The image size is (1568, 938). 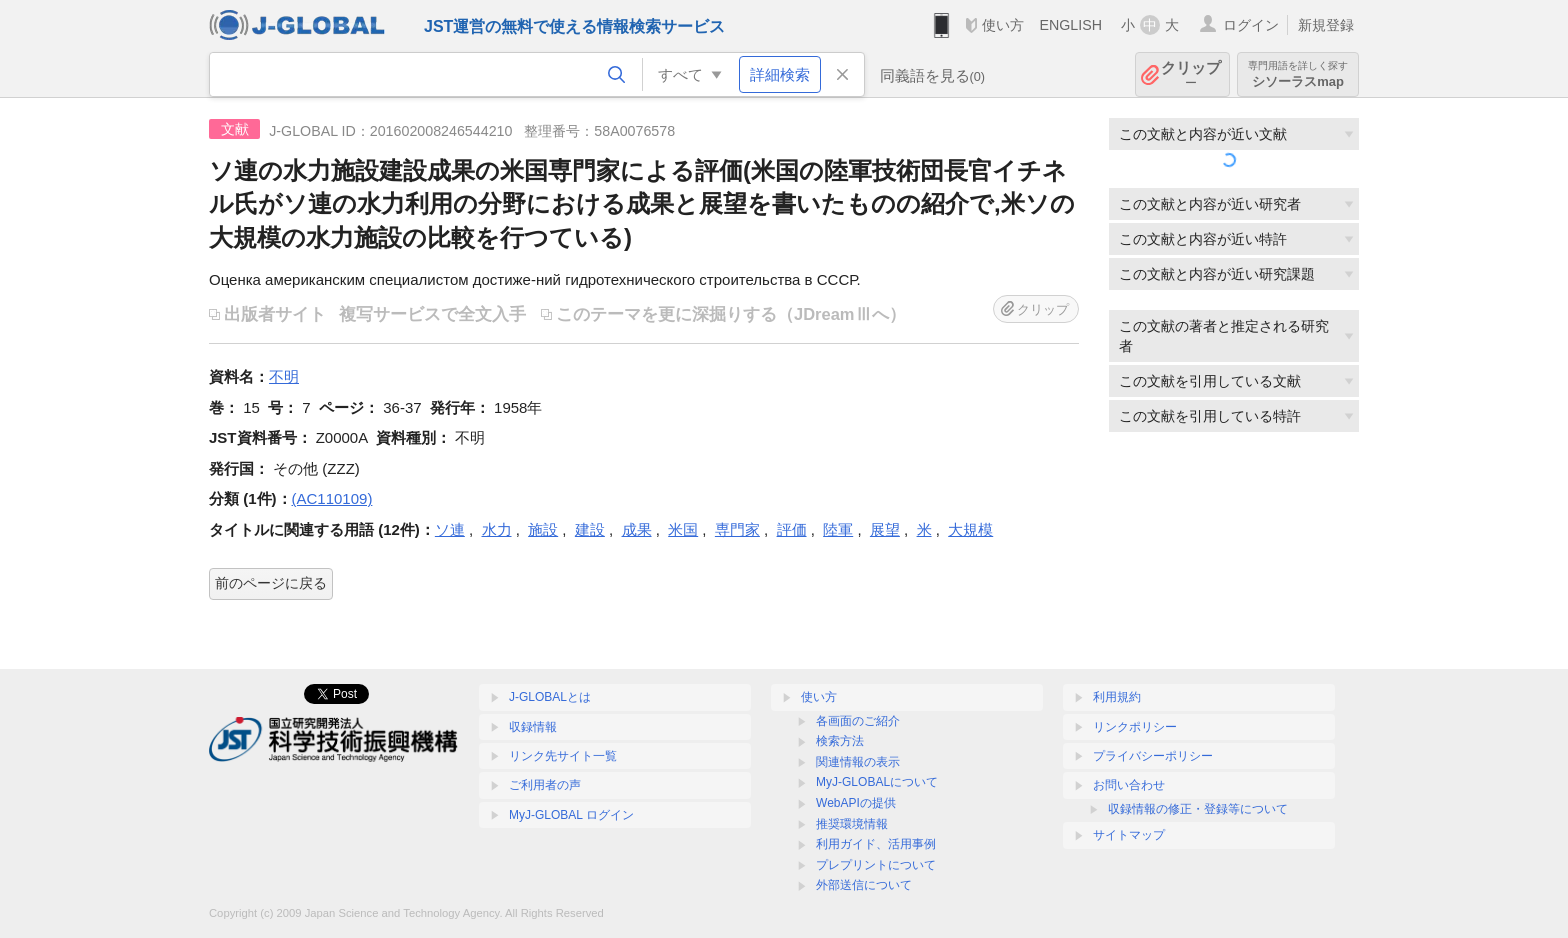 I want to click on J-GLOBALとは, so click(x=550, y=697).